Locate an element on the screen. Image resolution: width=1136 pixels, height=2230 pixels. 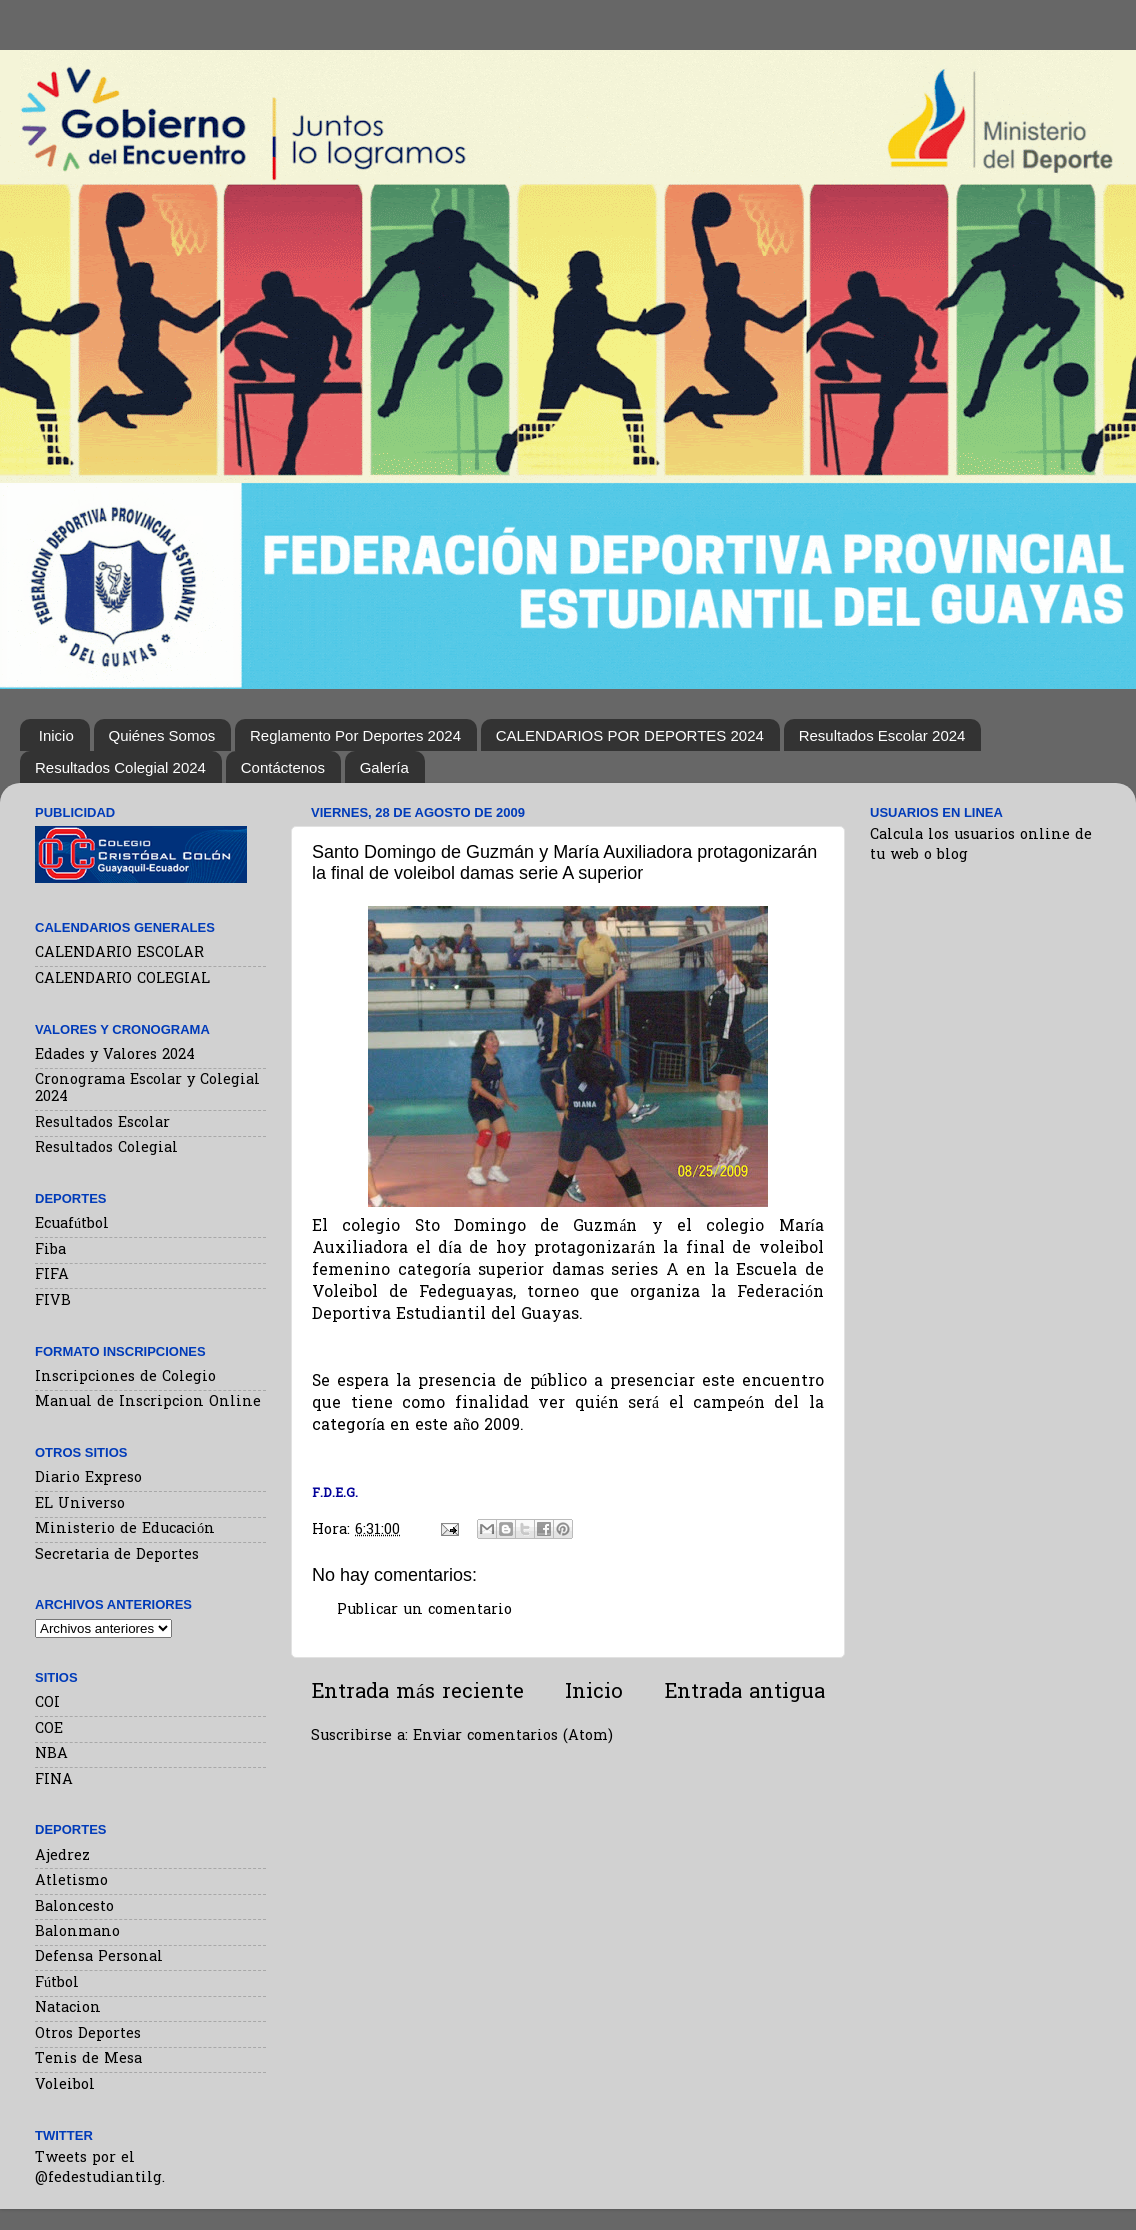
CALENDARIOS POR DEPORTES 2024 is located at coordinates (630, 735).